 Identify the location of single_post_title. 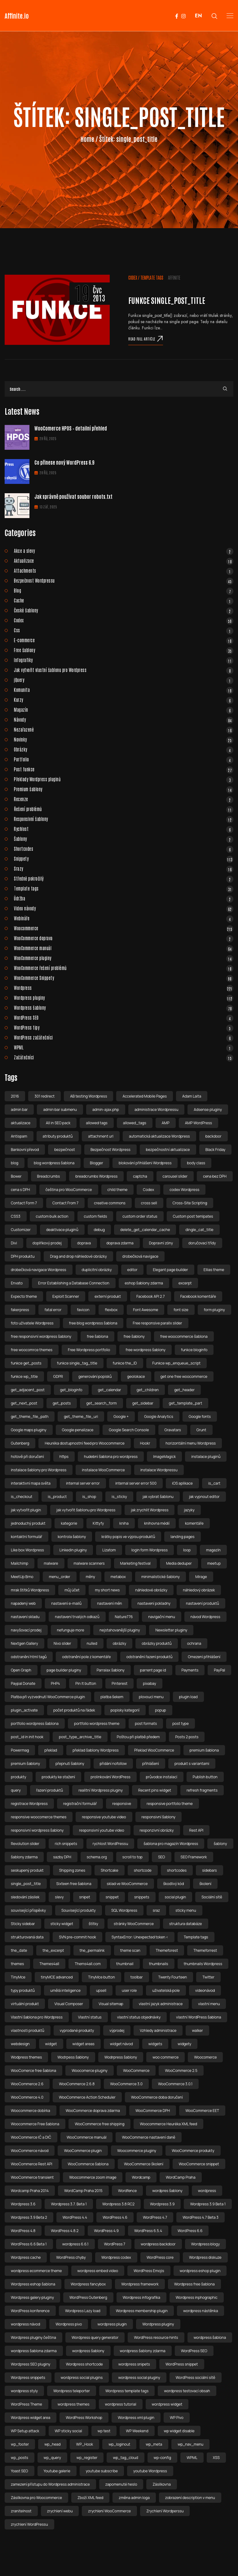
(26, 1883).